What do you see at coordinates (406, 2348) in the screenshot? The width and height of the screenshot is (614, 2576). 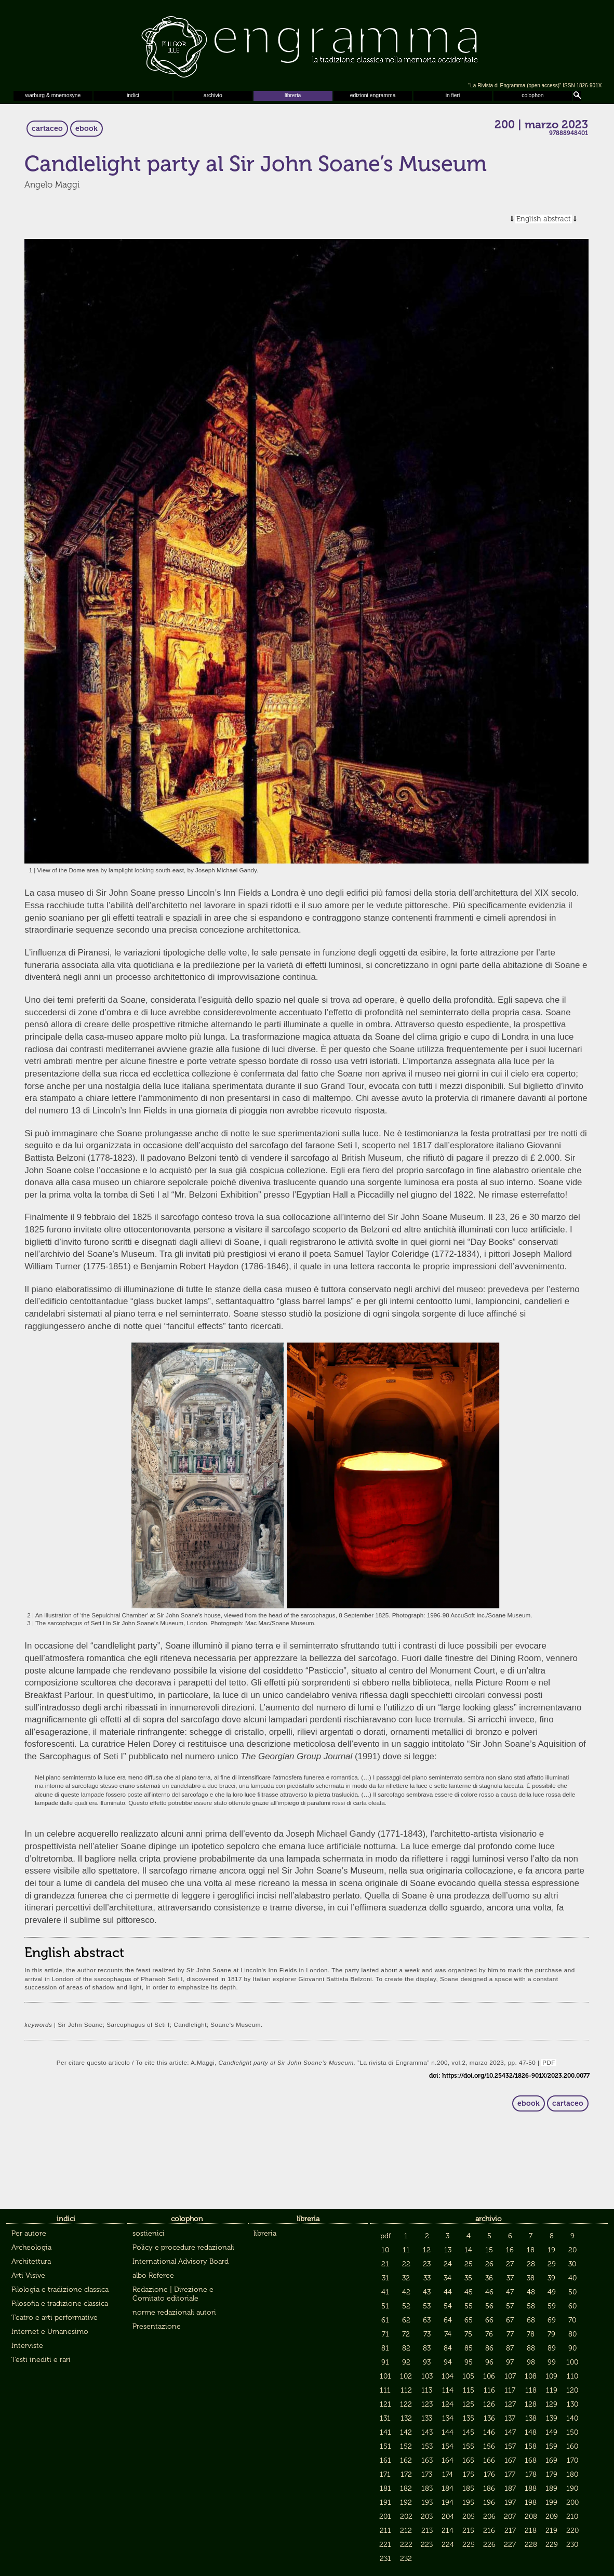 I see `82` at bounding box center [406, 2348].